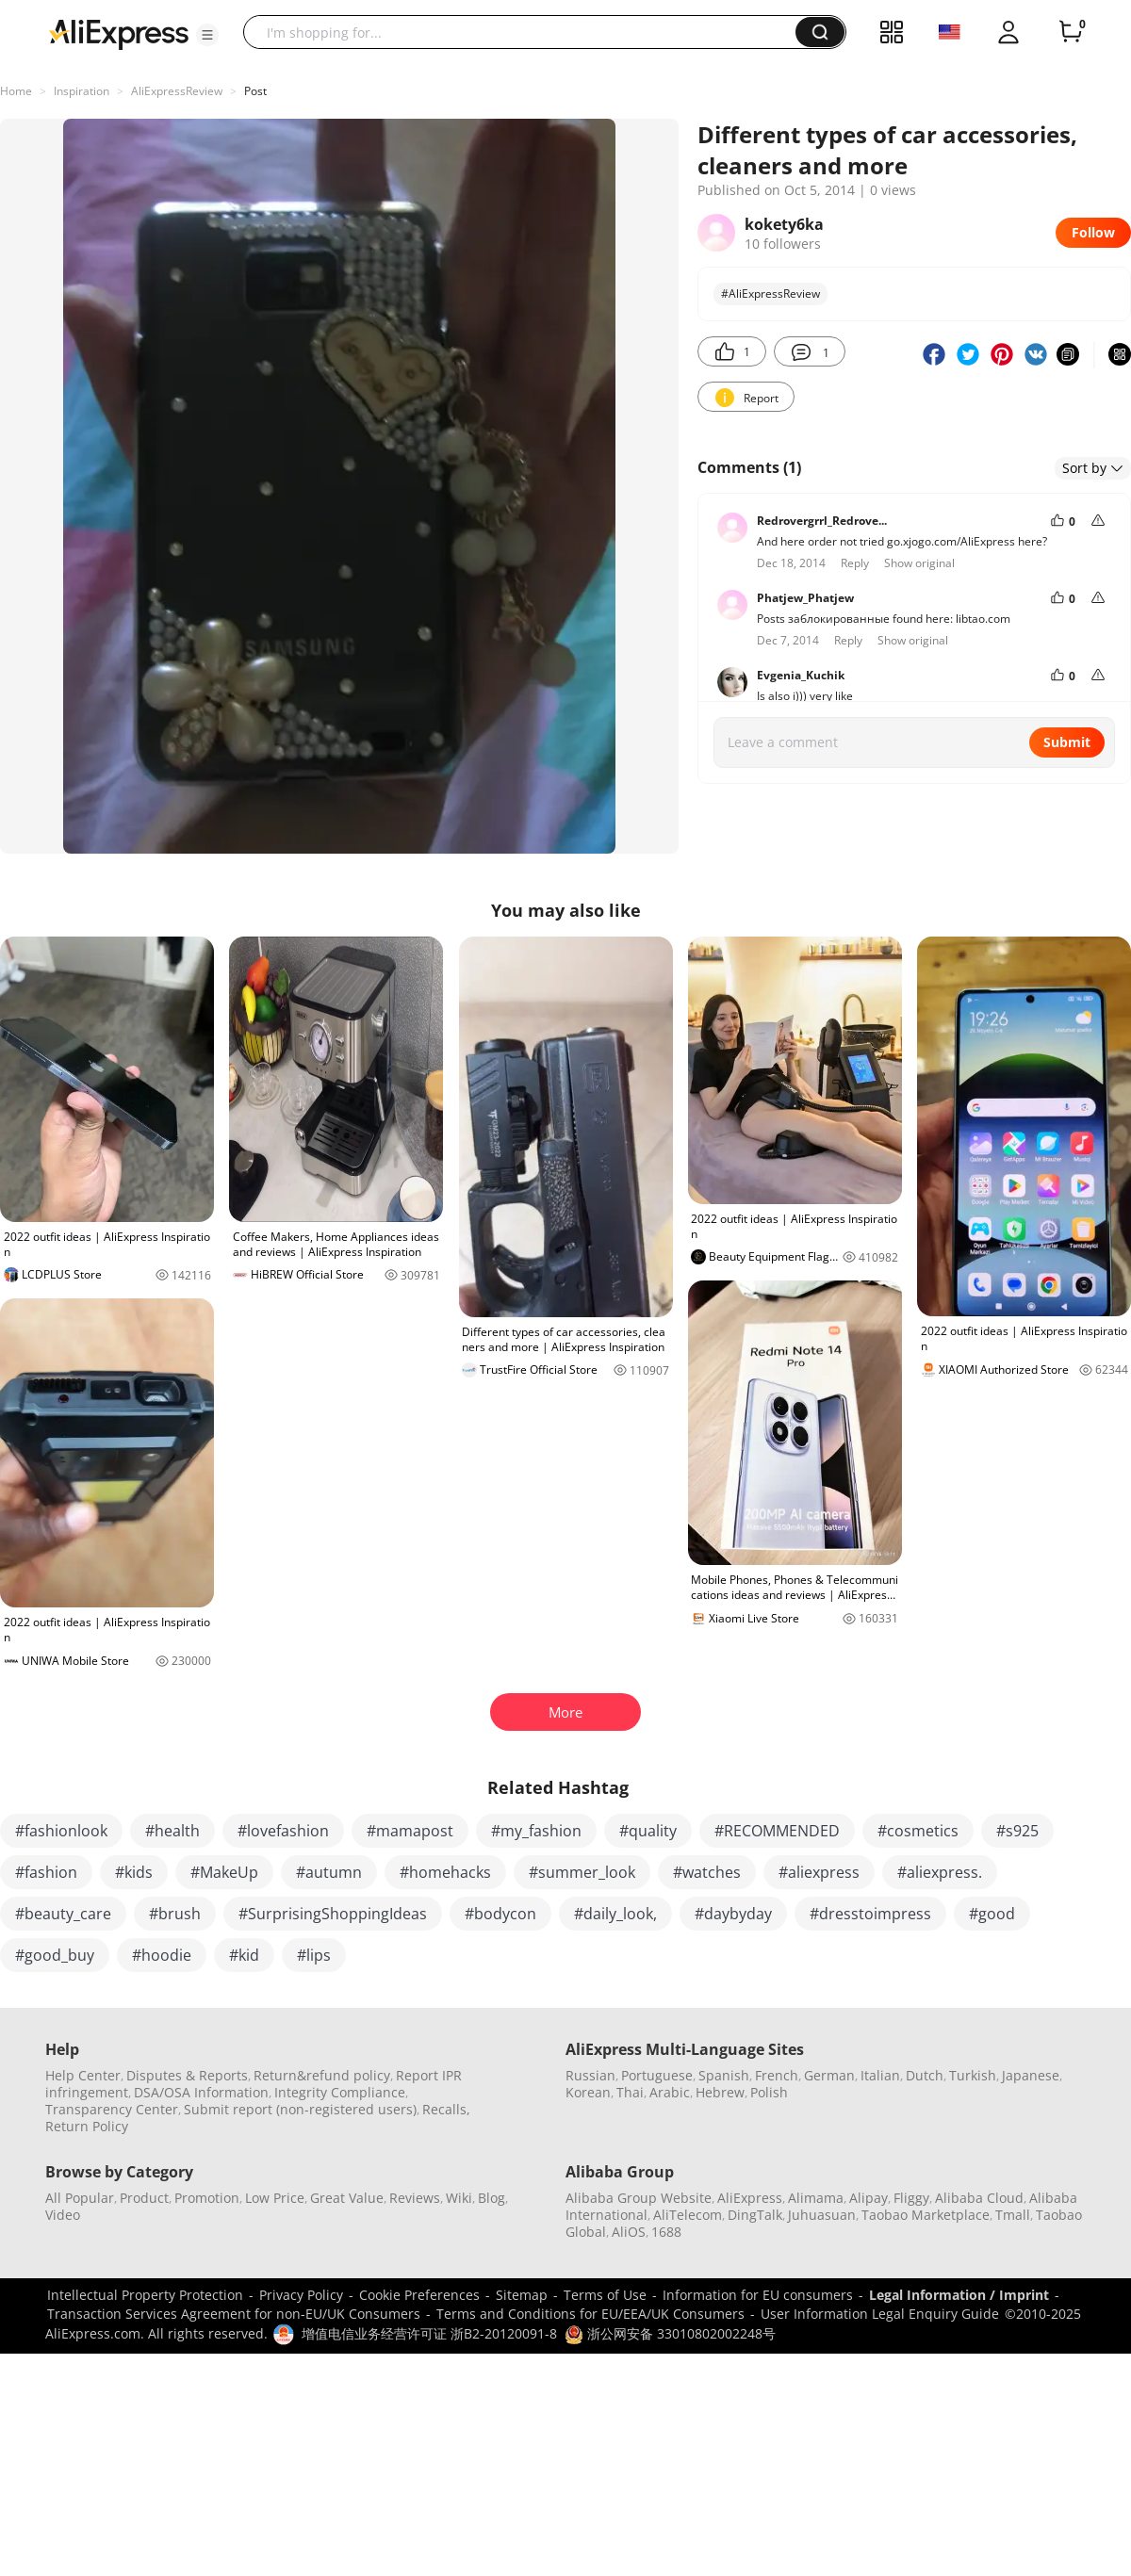 Image resolution: width=1131 pixels, height=2576 pixels. What do you see at coordinates (733, 1913) in the screenshot?
I see `#daybyday` at bounding box center [733, 1913].